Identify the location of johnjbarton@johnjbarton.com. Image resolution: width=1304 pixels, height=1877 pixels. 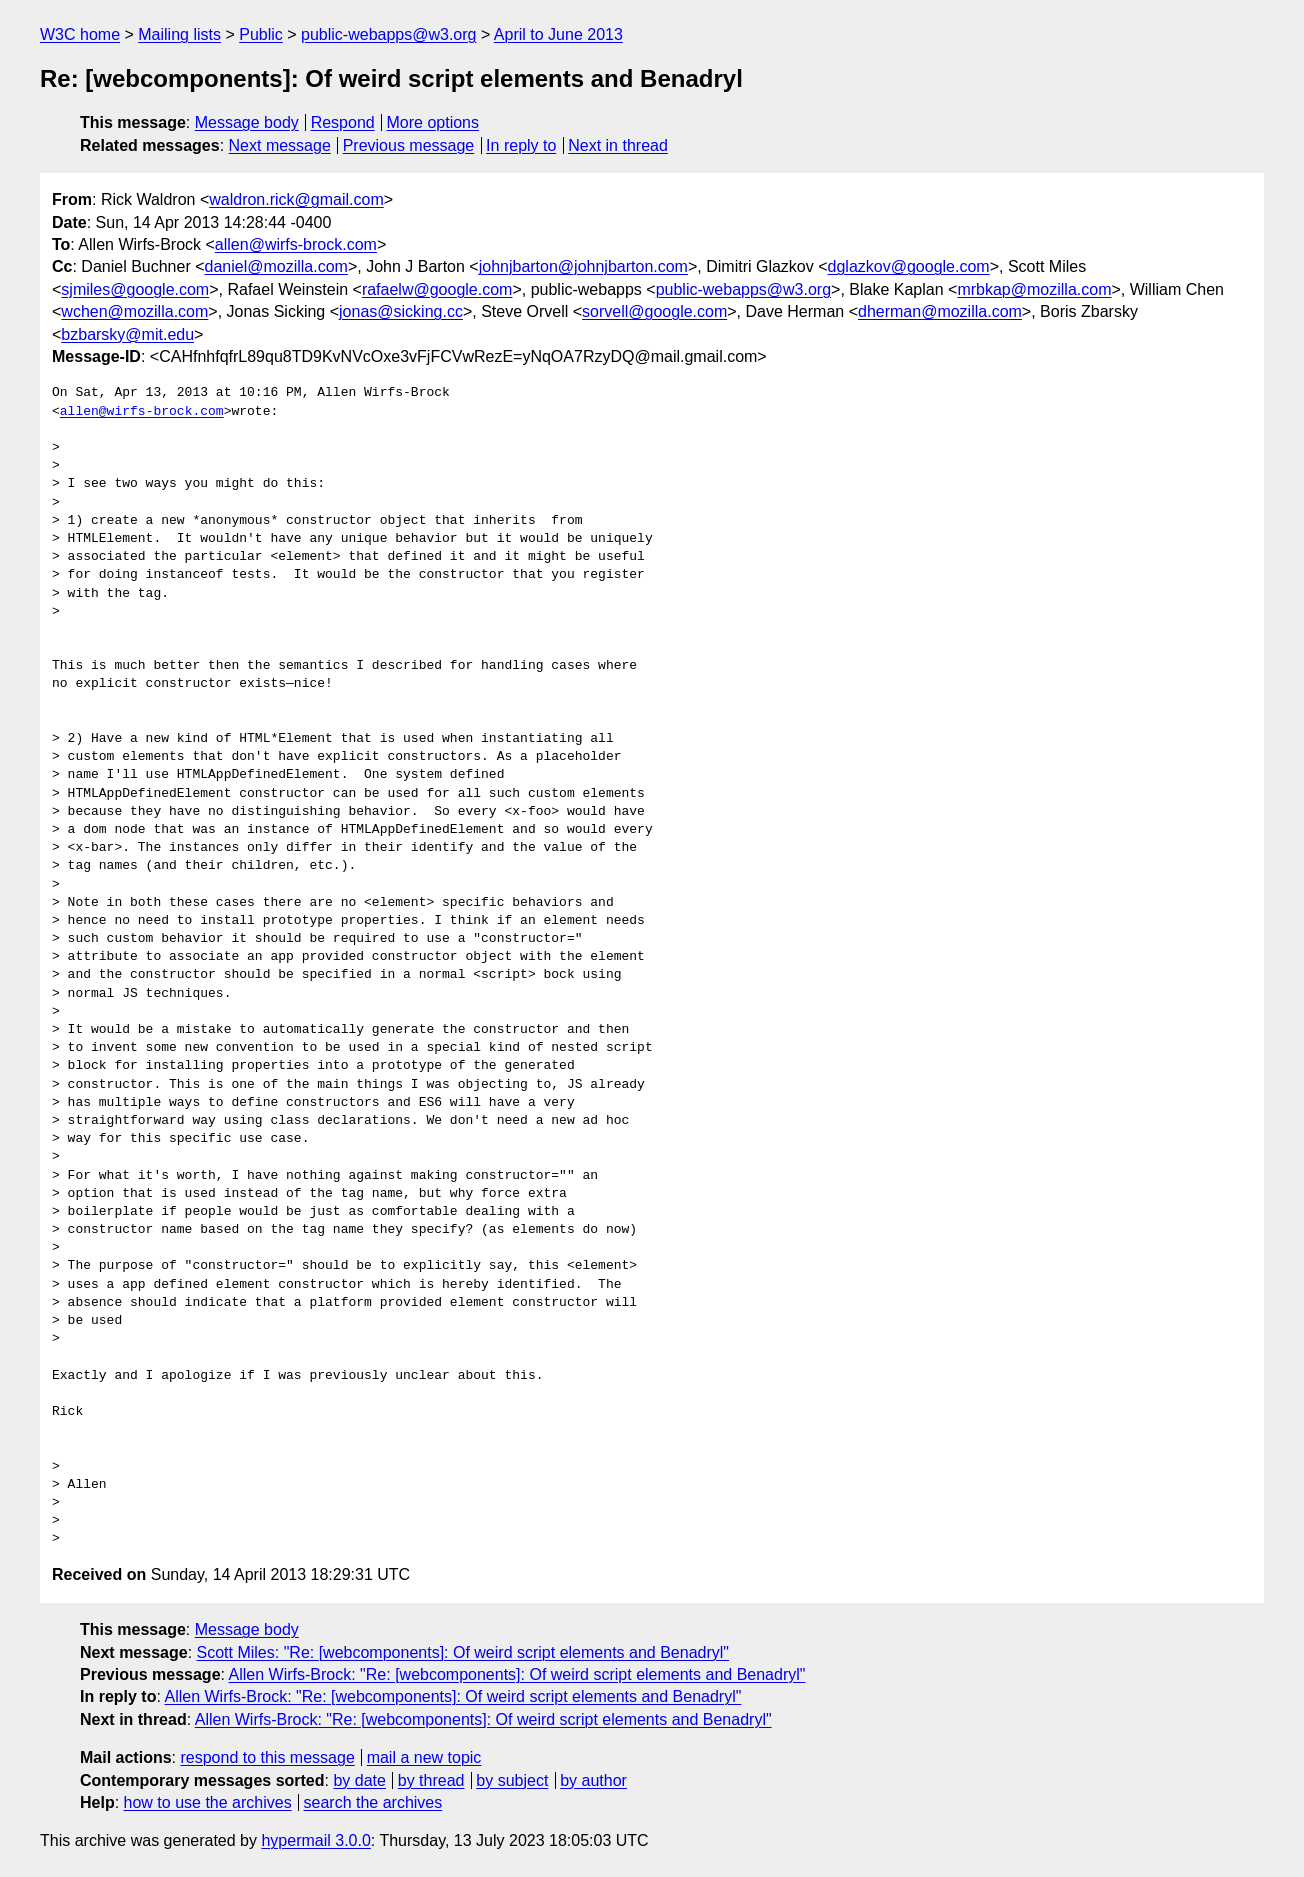
(583, 266).